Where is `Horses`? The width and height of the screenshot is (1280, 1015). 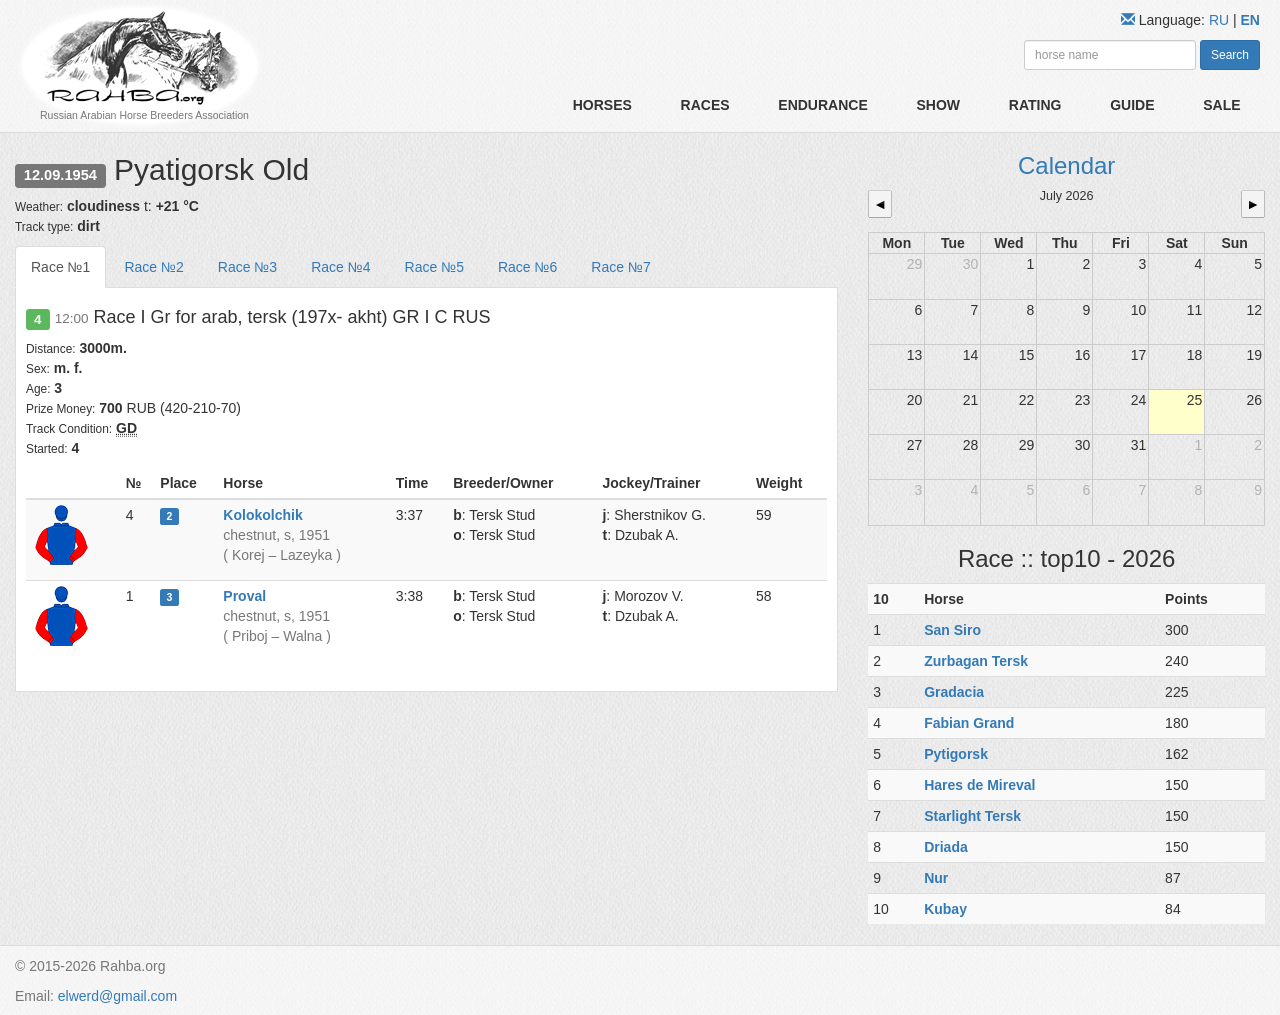
Horses is located at coordinates (602, 105).